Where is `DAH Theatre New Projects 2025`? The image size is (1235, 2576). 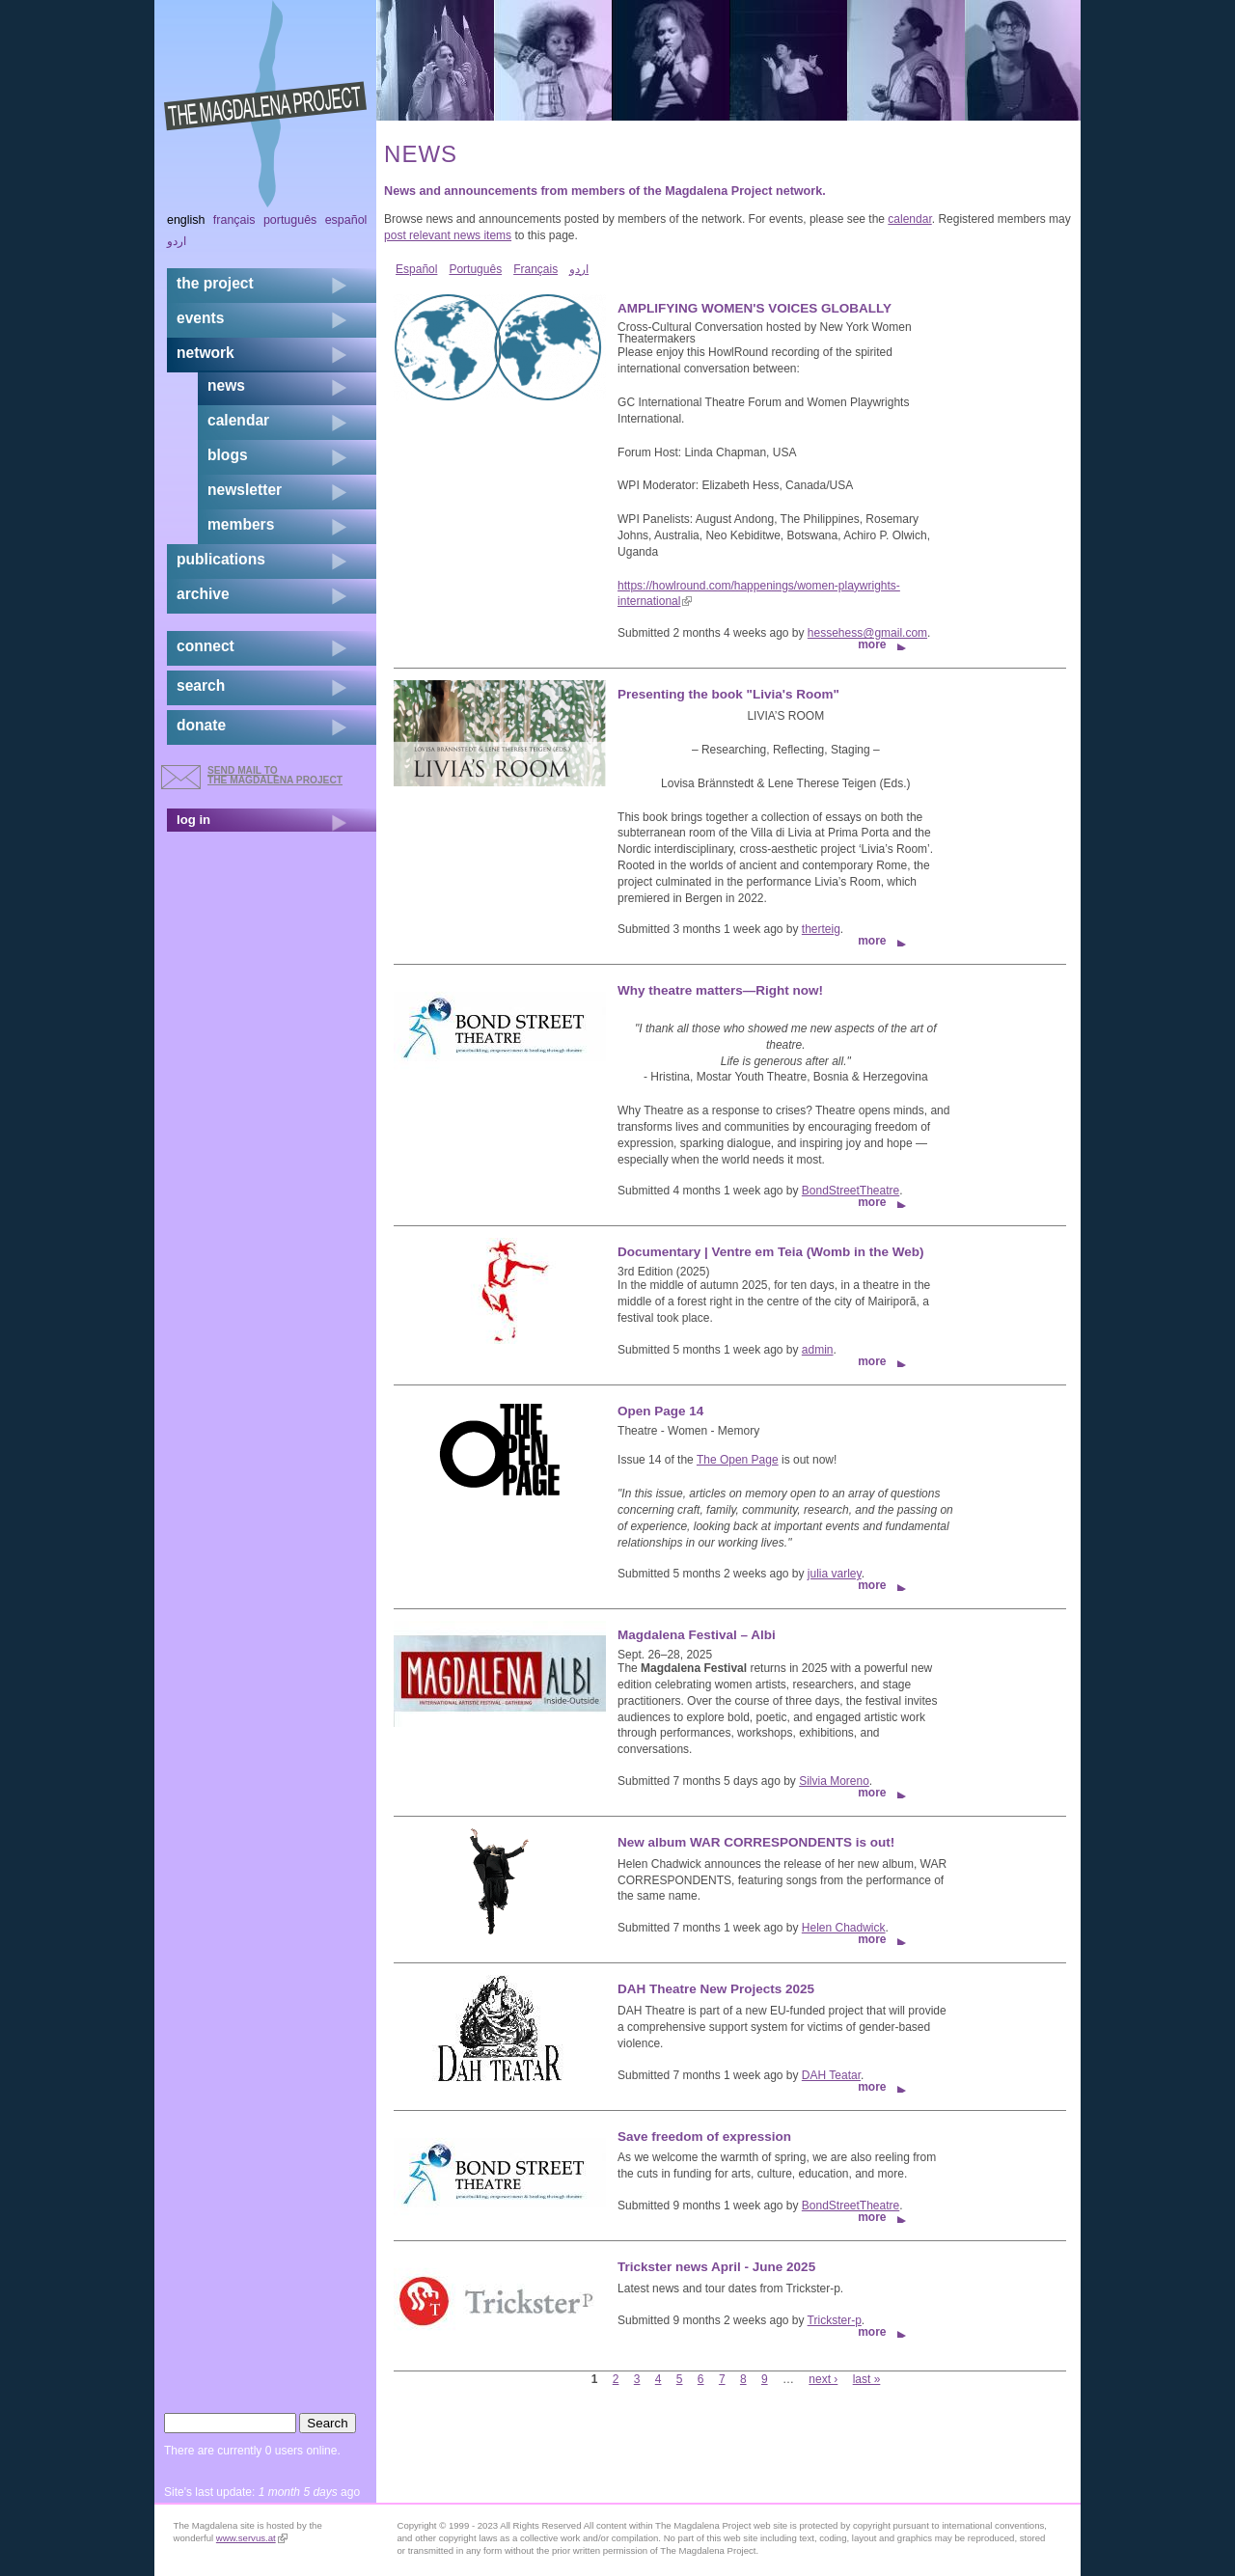
DAH Theatre New Projects 2025 is located at coordinates (716, 1989).